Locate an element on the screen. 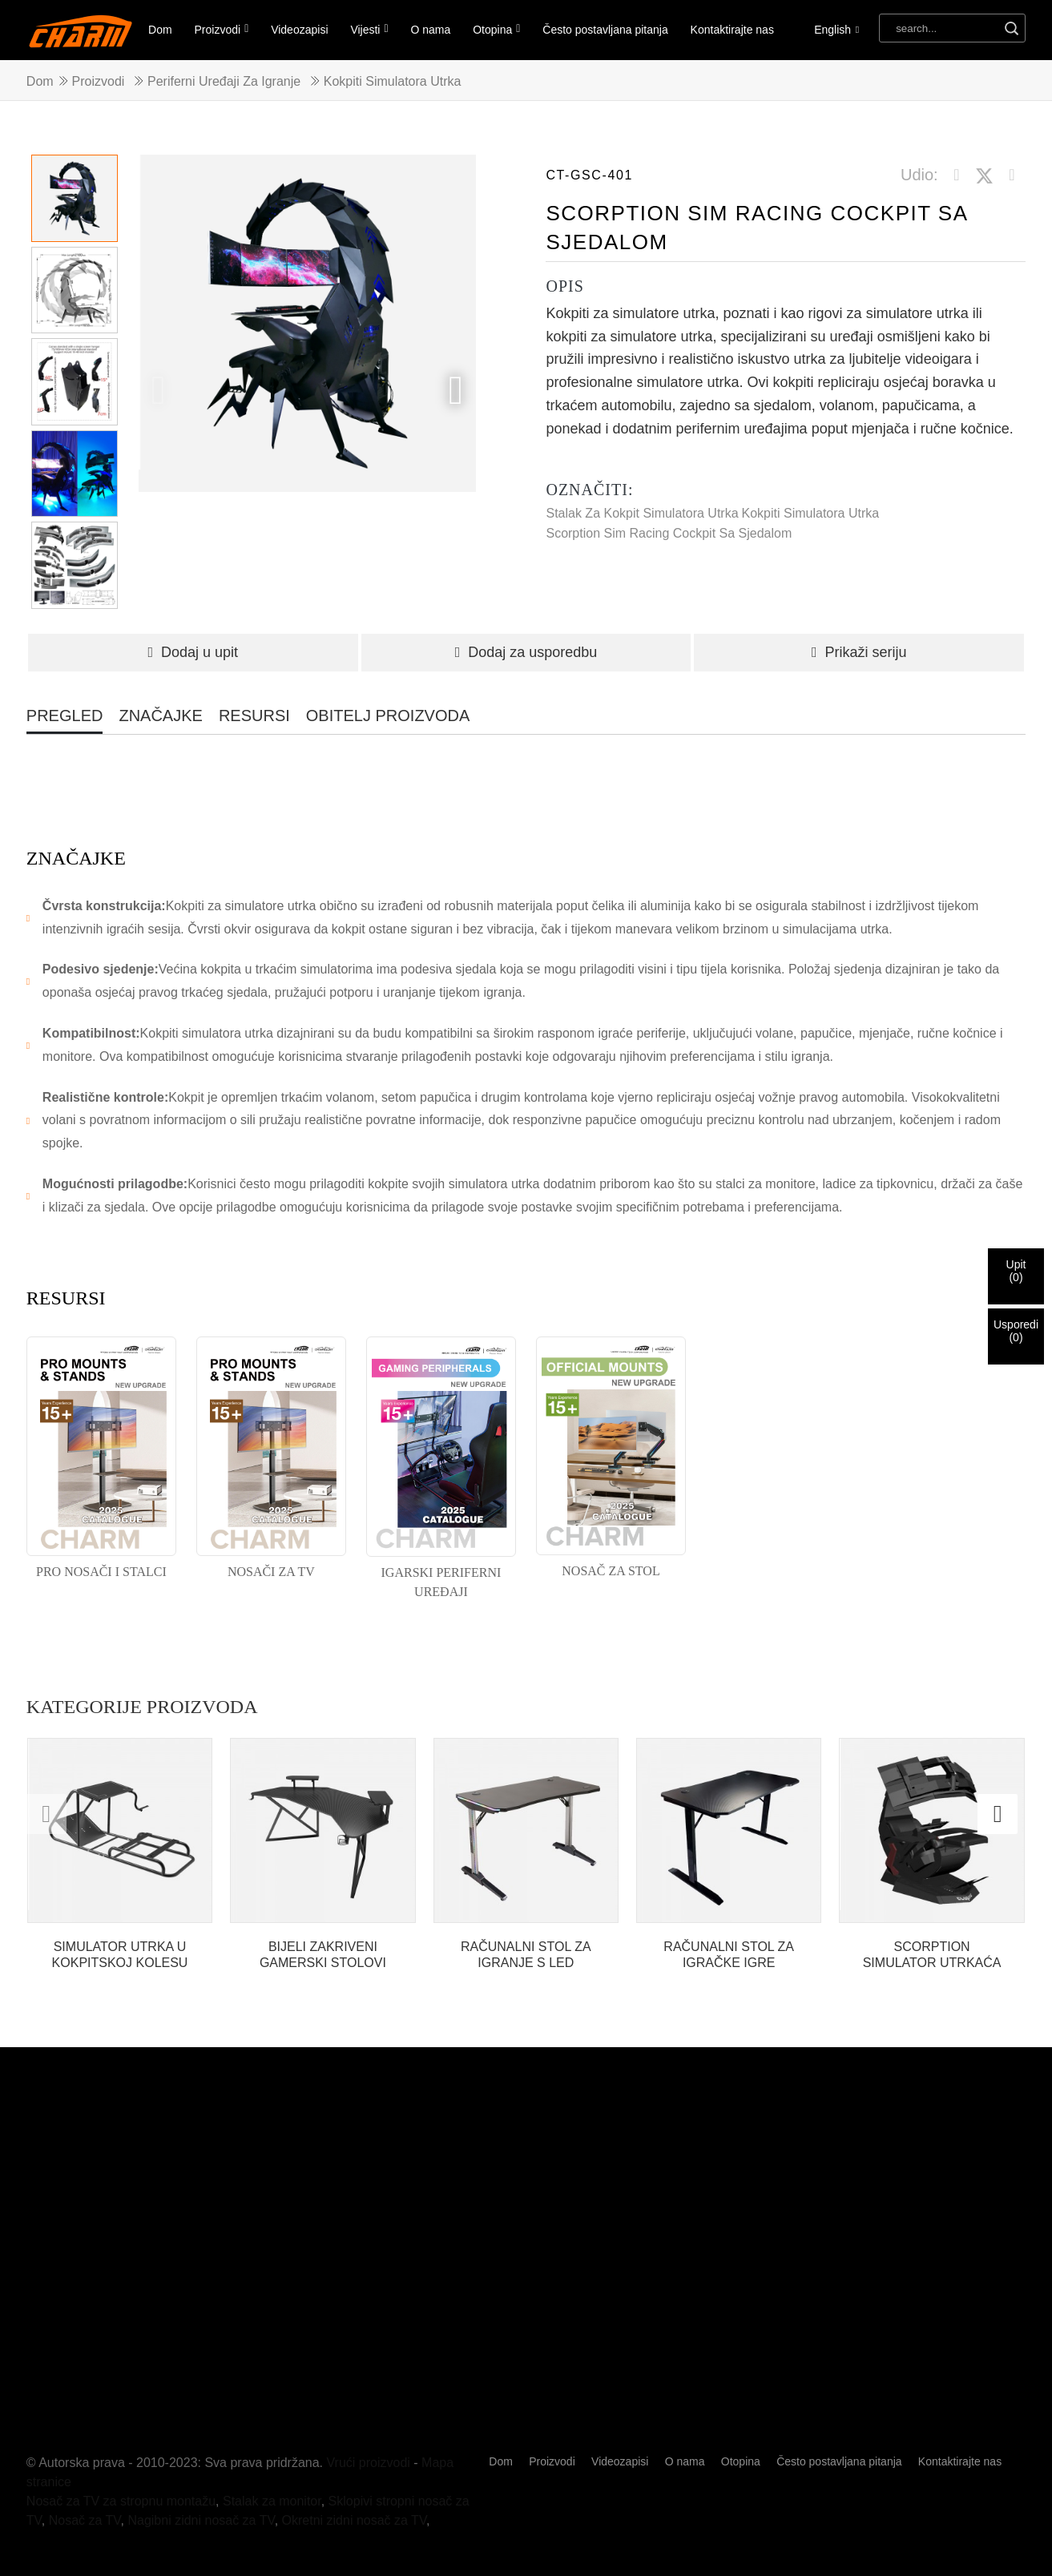 This screenshot has width=1052, height=2576. RAČUNALNI STOL ZA IGRAČKE IGRE is located at coordinates (728, 1954).